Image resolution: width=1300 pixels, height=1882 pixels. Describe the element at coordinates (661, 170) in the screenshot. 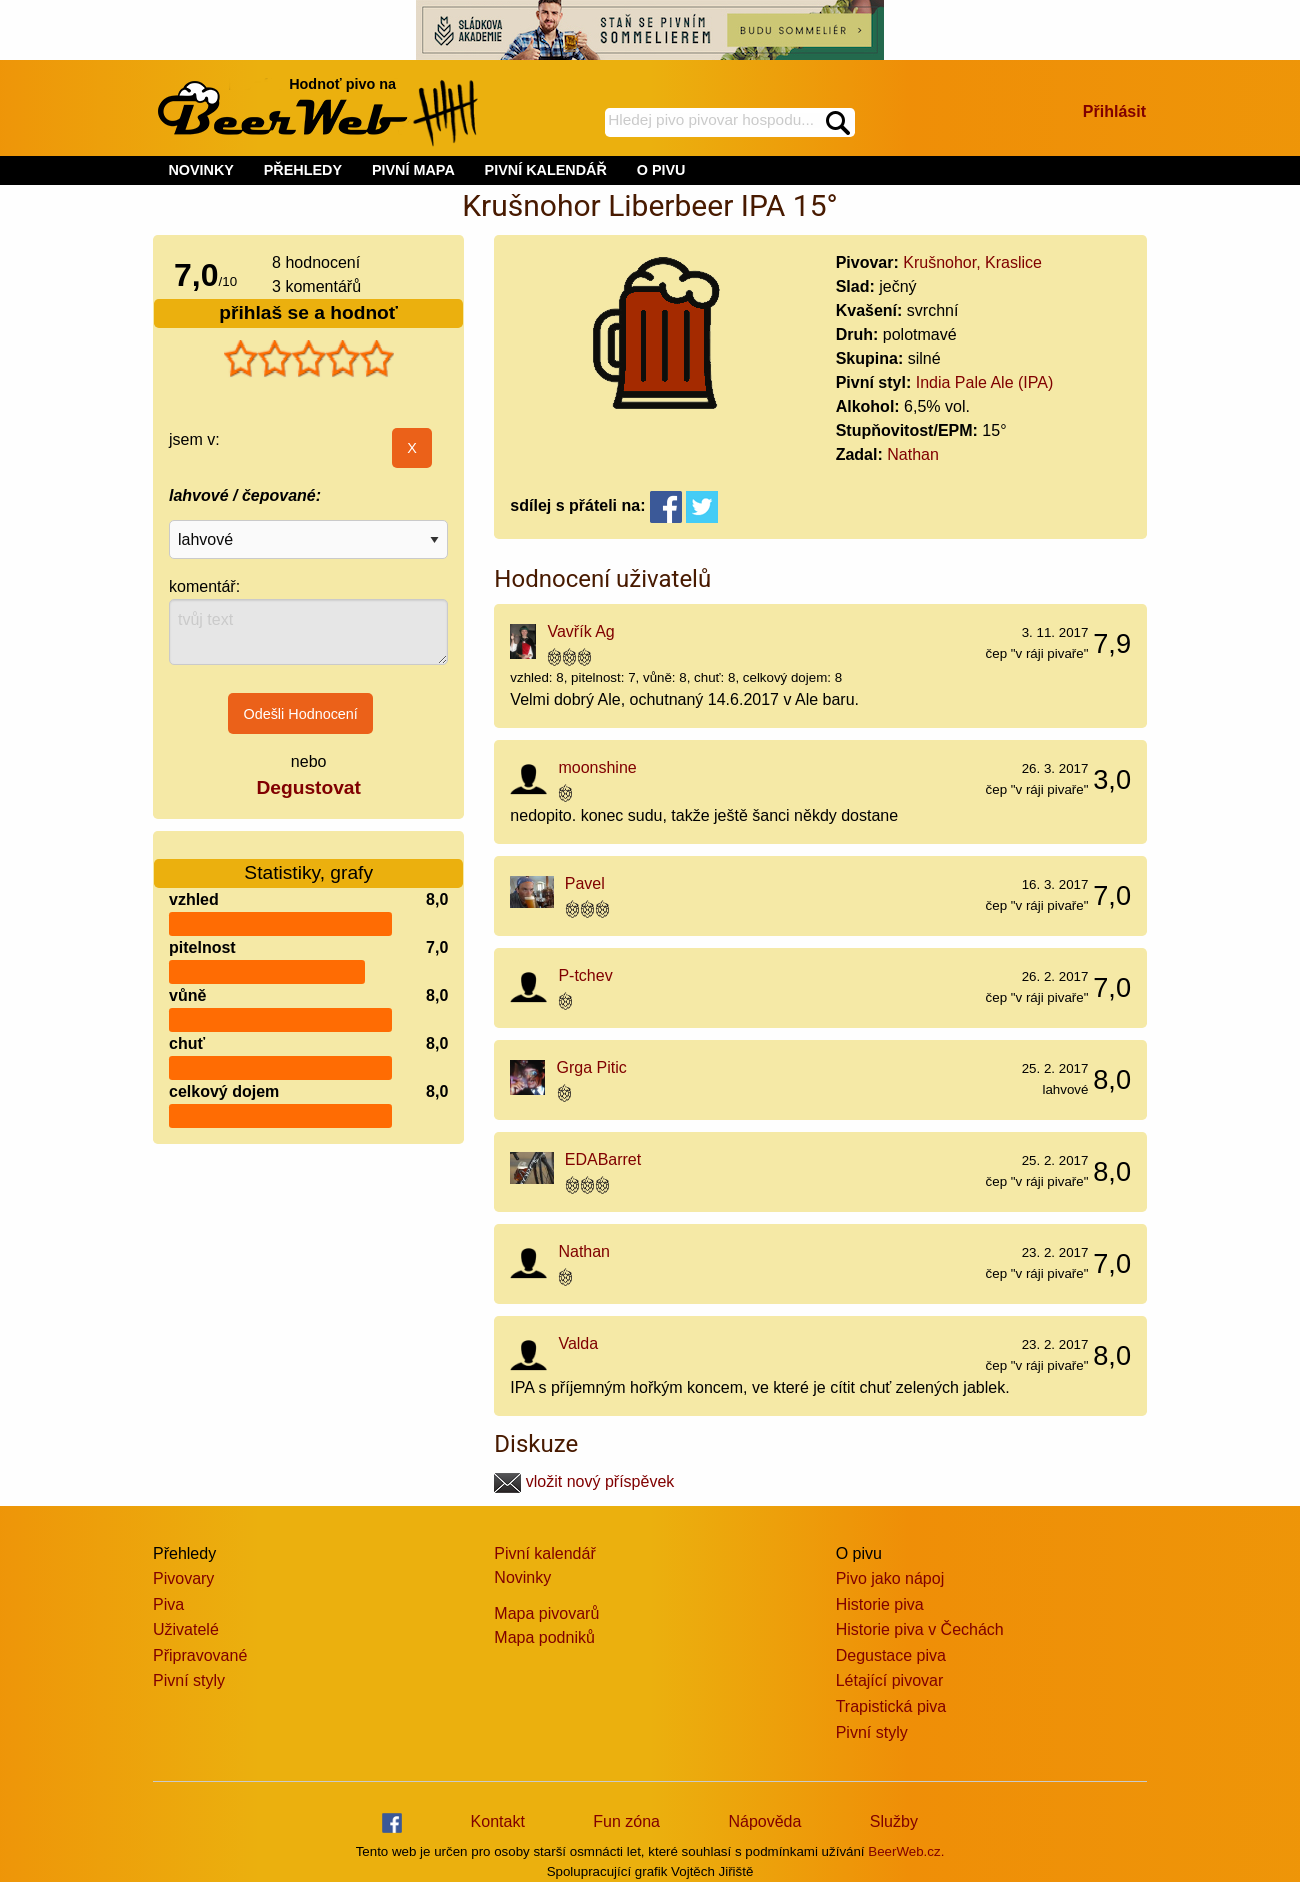

I see `O PIVU` at that location.